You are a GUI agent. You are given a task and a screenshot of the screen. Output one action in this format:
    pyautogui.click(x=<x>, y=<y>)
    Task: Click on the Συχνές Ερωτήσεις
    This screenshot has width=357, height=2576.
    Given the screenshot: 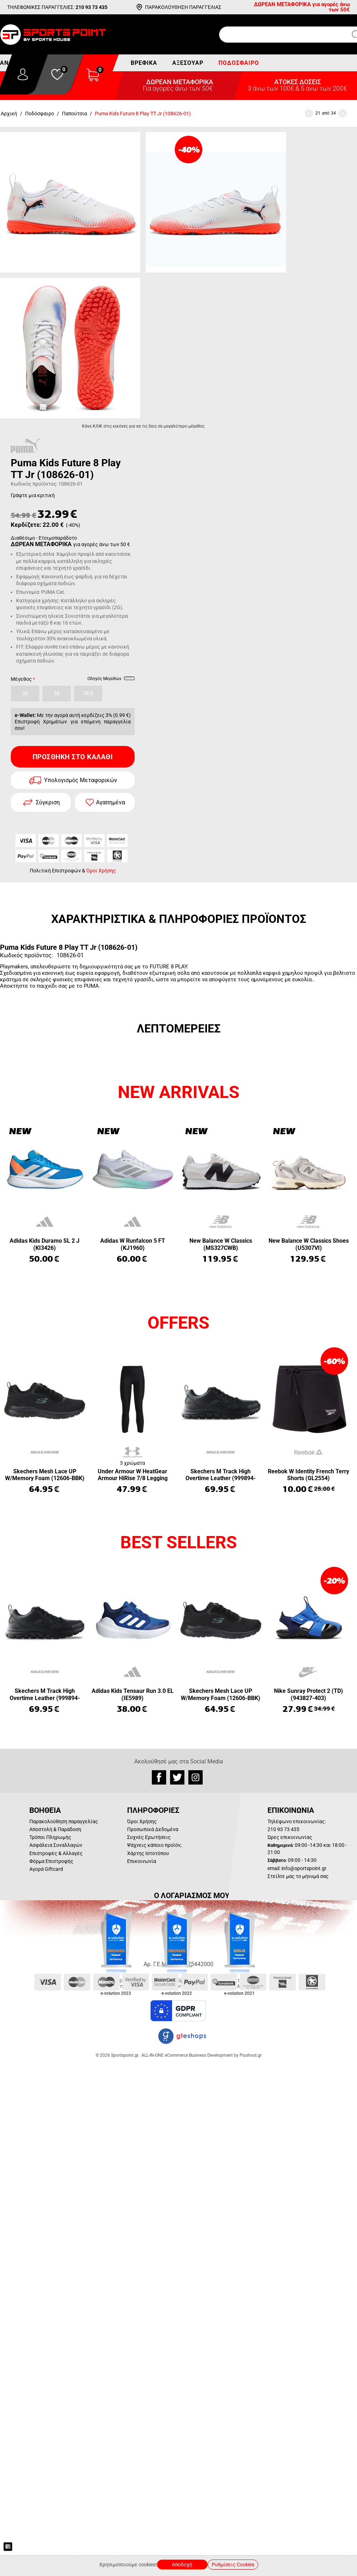 What is the action you would take?
    pyautogui.click(x=149, y=1837)
    